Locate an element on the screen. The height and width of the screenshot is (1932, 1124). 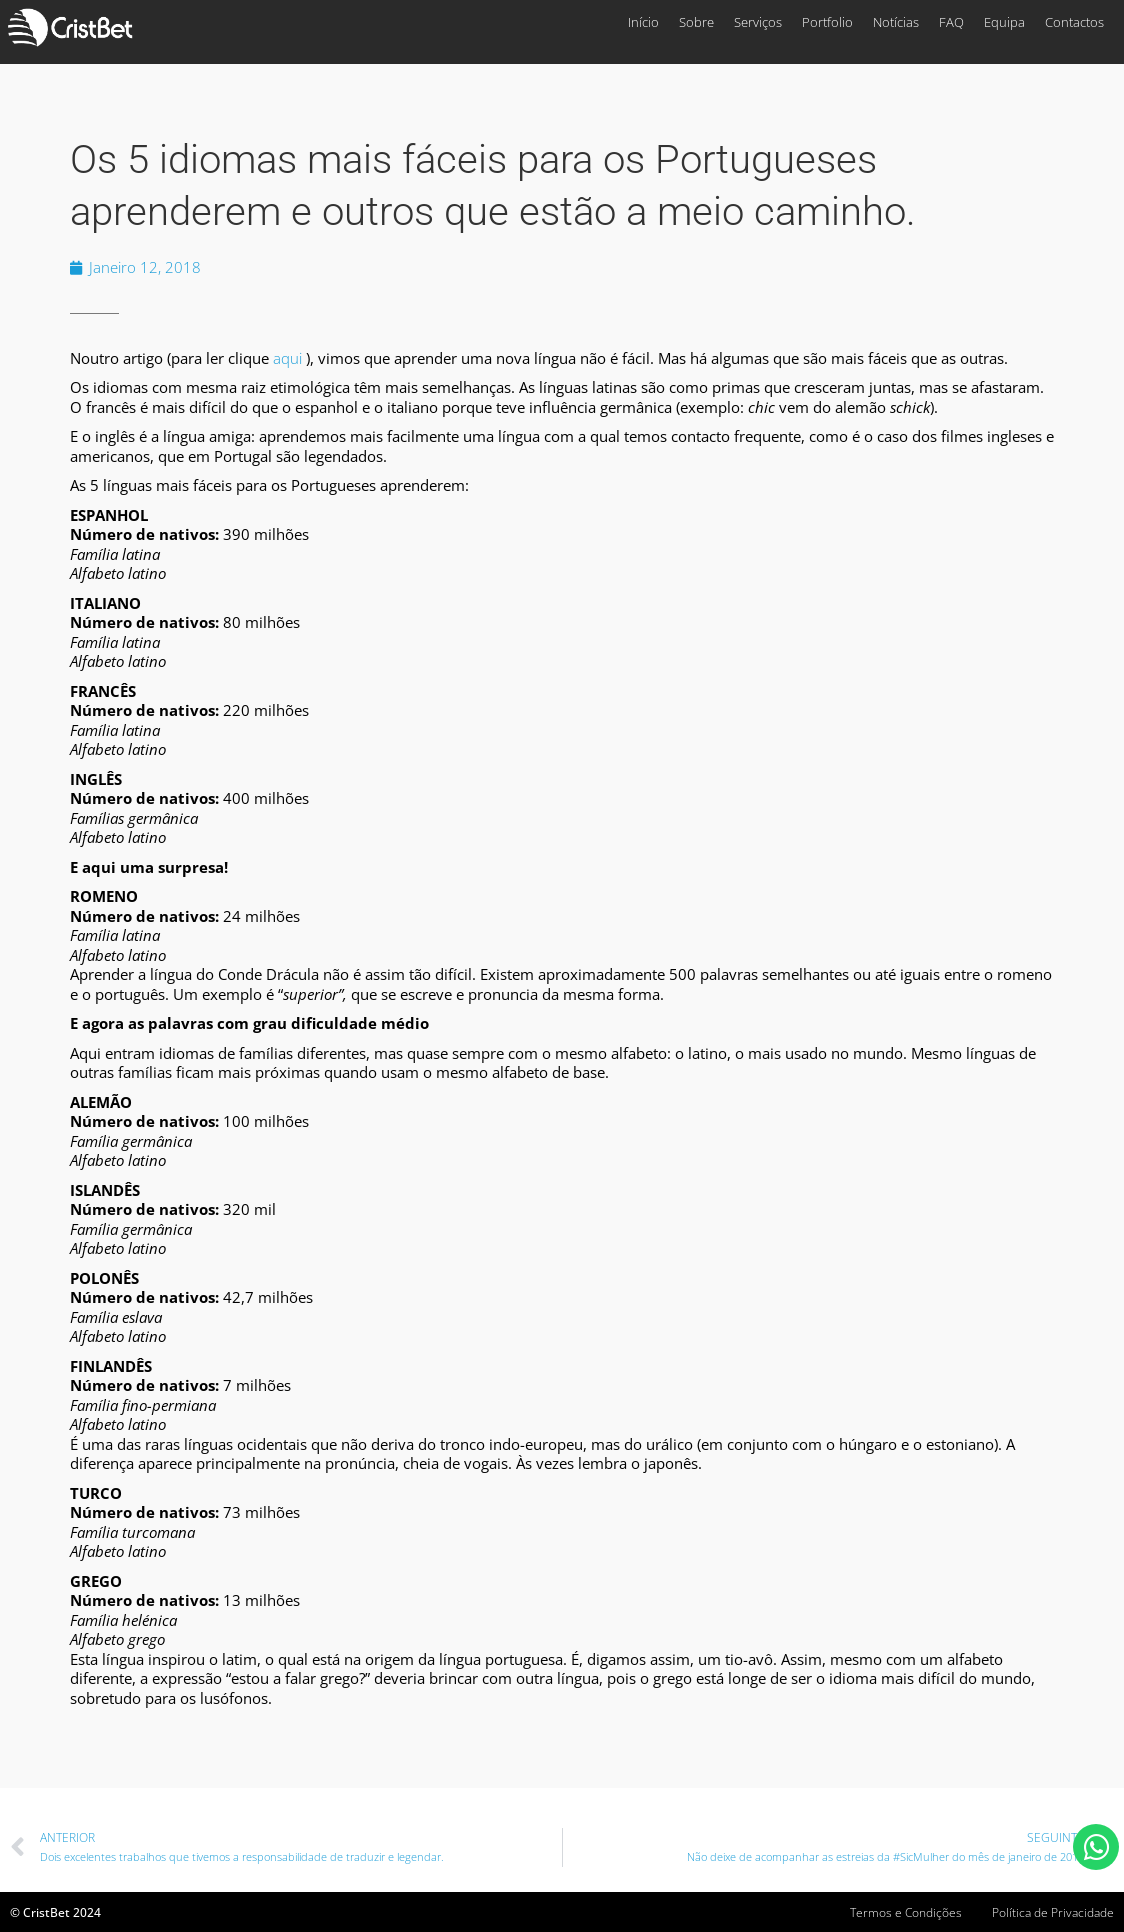
Notícias is located at coordinates (896, 22).